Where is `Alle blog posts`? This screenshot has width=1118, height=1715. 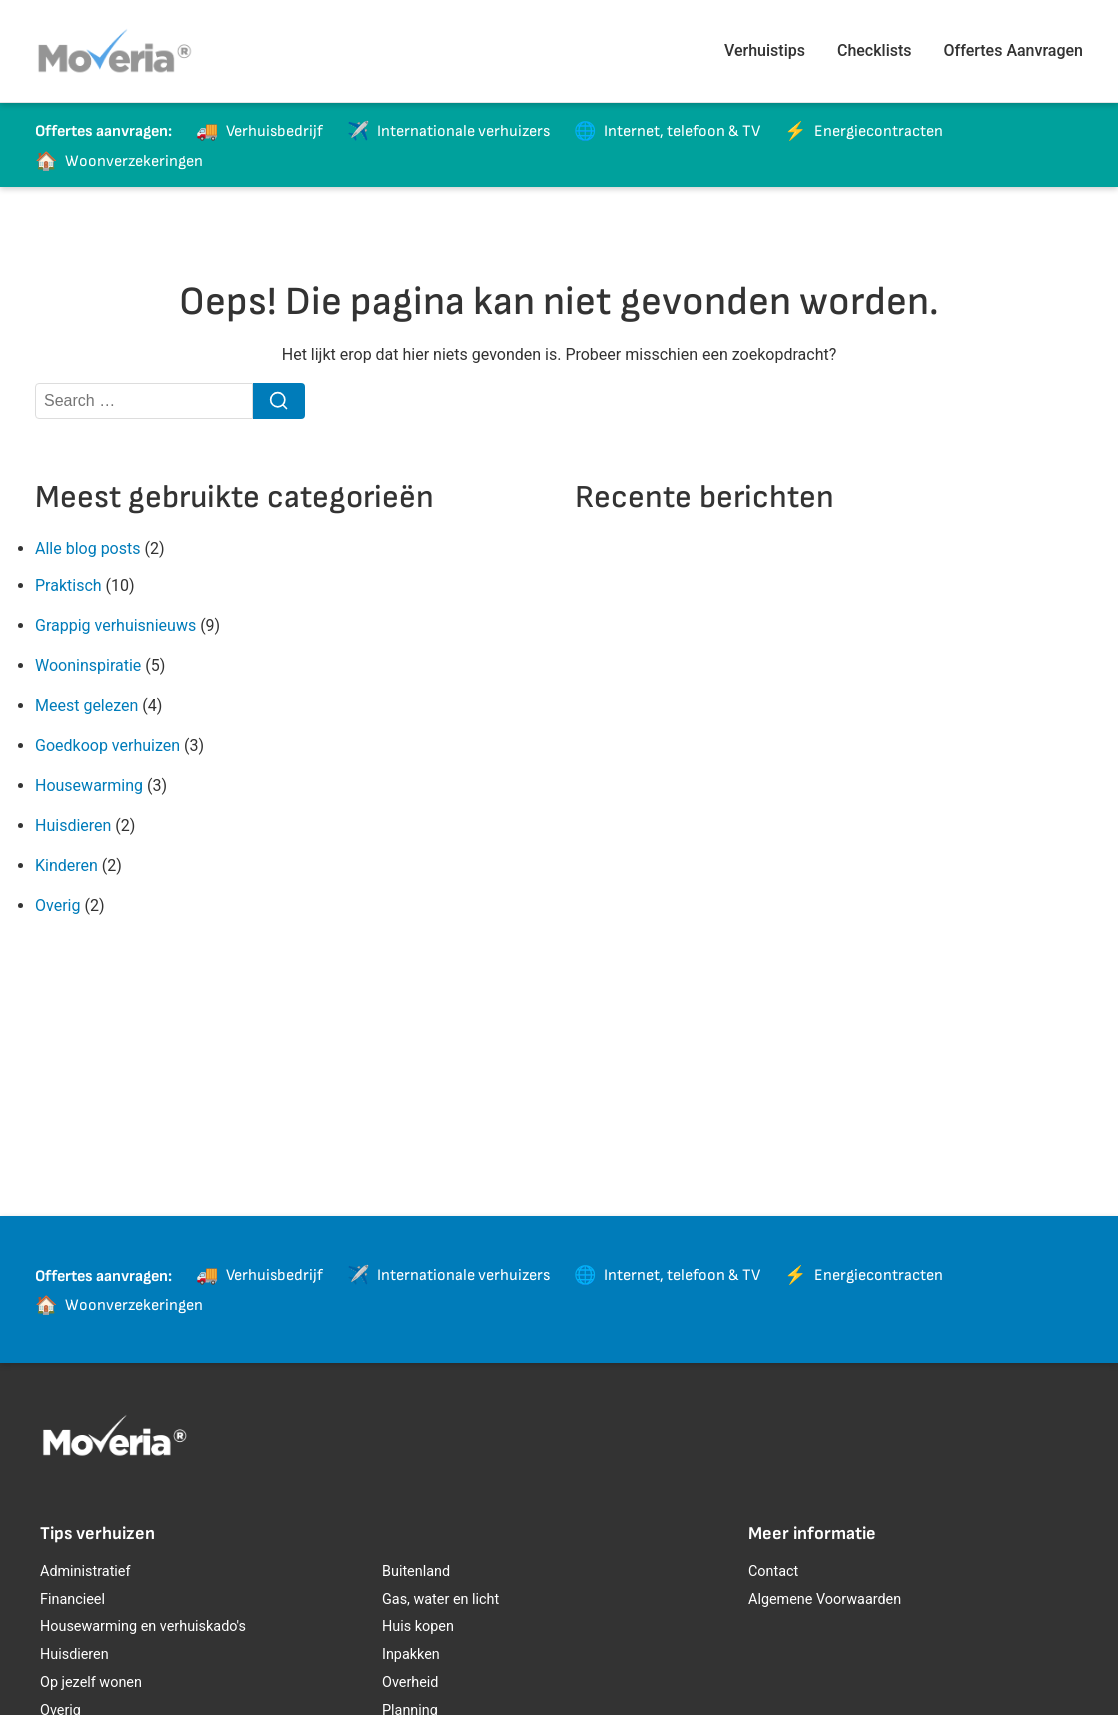
Alle blog posts is located at coordinates (87, 548).